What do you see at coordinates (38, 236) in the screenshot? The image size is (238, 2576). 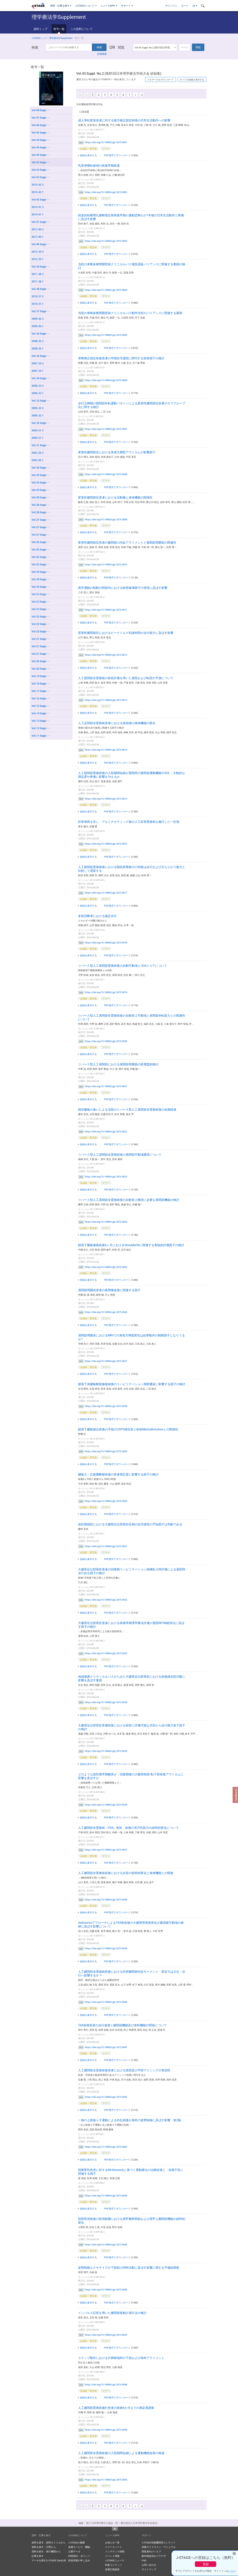 I see `2013.40.1` at bounding box center [38, 236].